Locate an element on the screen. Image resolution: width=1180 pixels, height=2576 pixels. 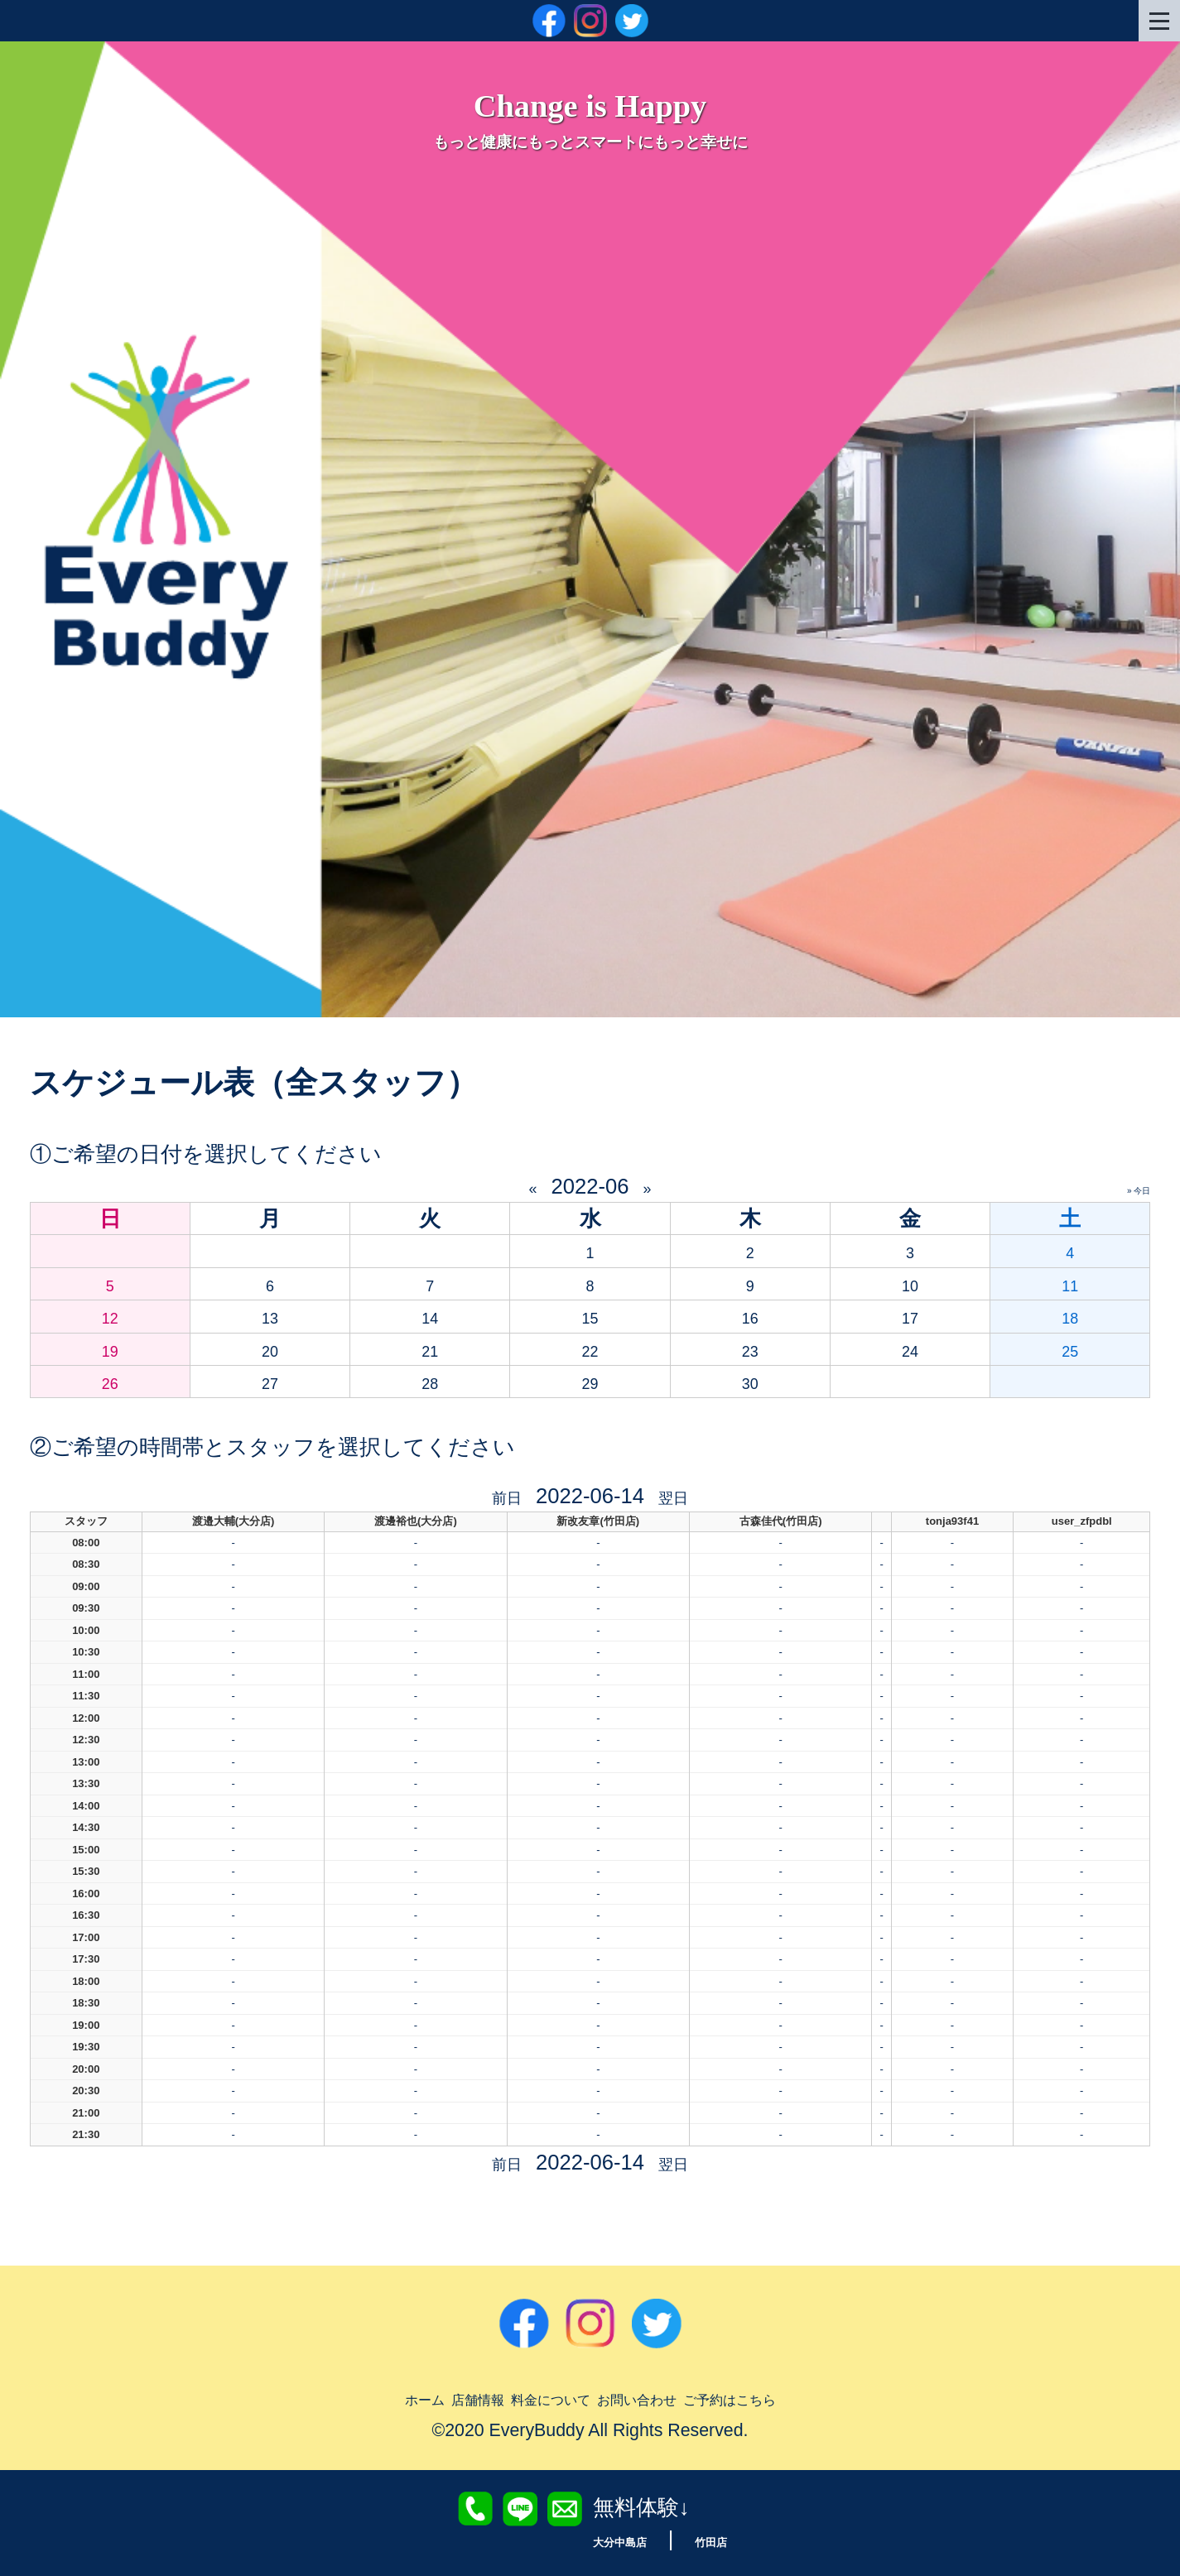
20 is located at coordinates (270, 1349).